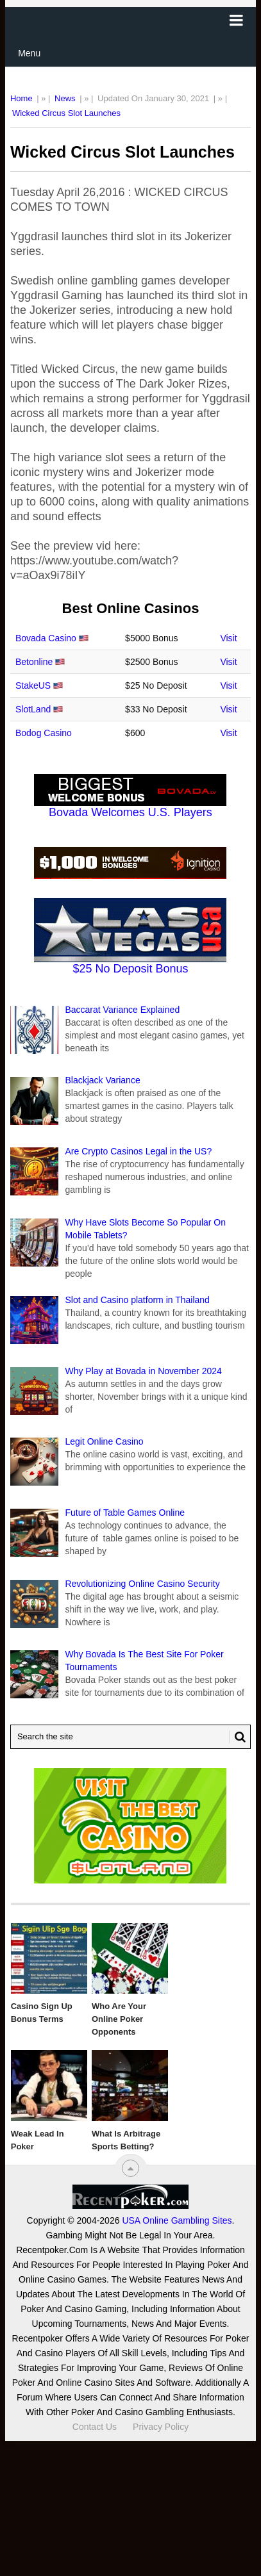 This screenshot has height=2576, width=261. What do you see at coordinates (66, 113) in the screenshot?
I see `Wicked Circus Slot Launches` at bounding box center [66, 113].